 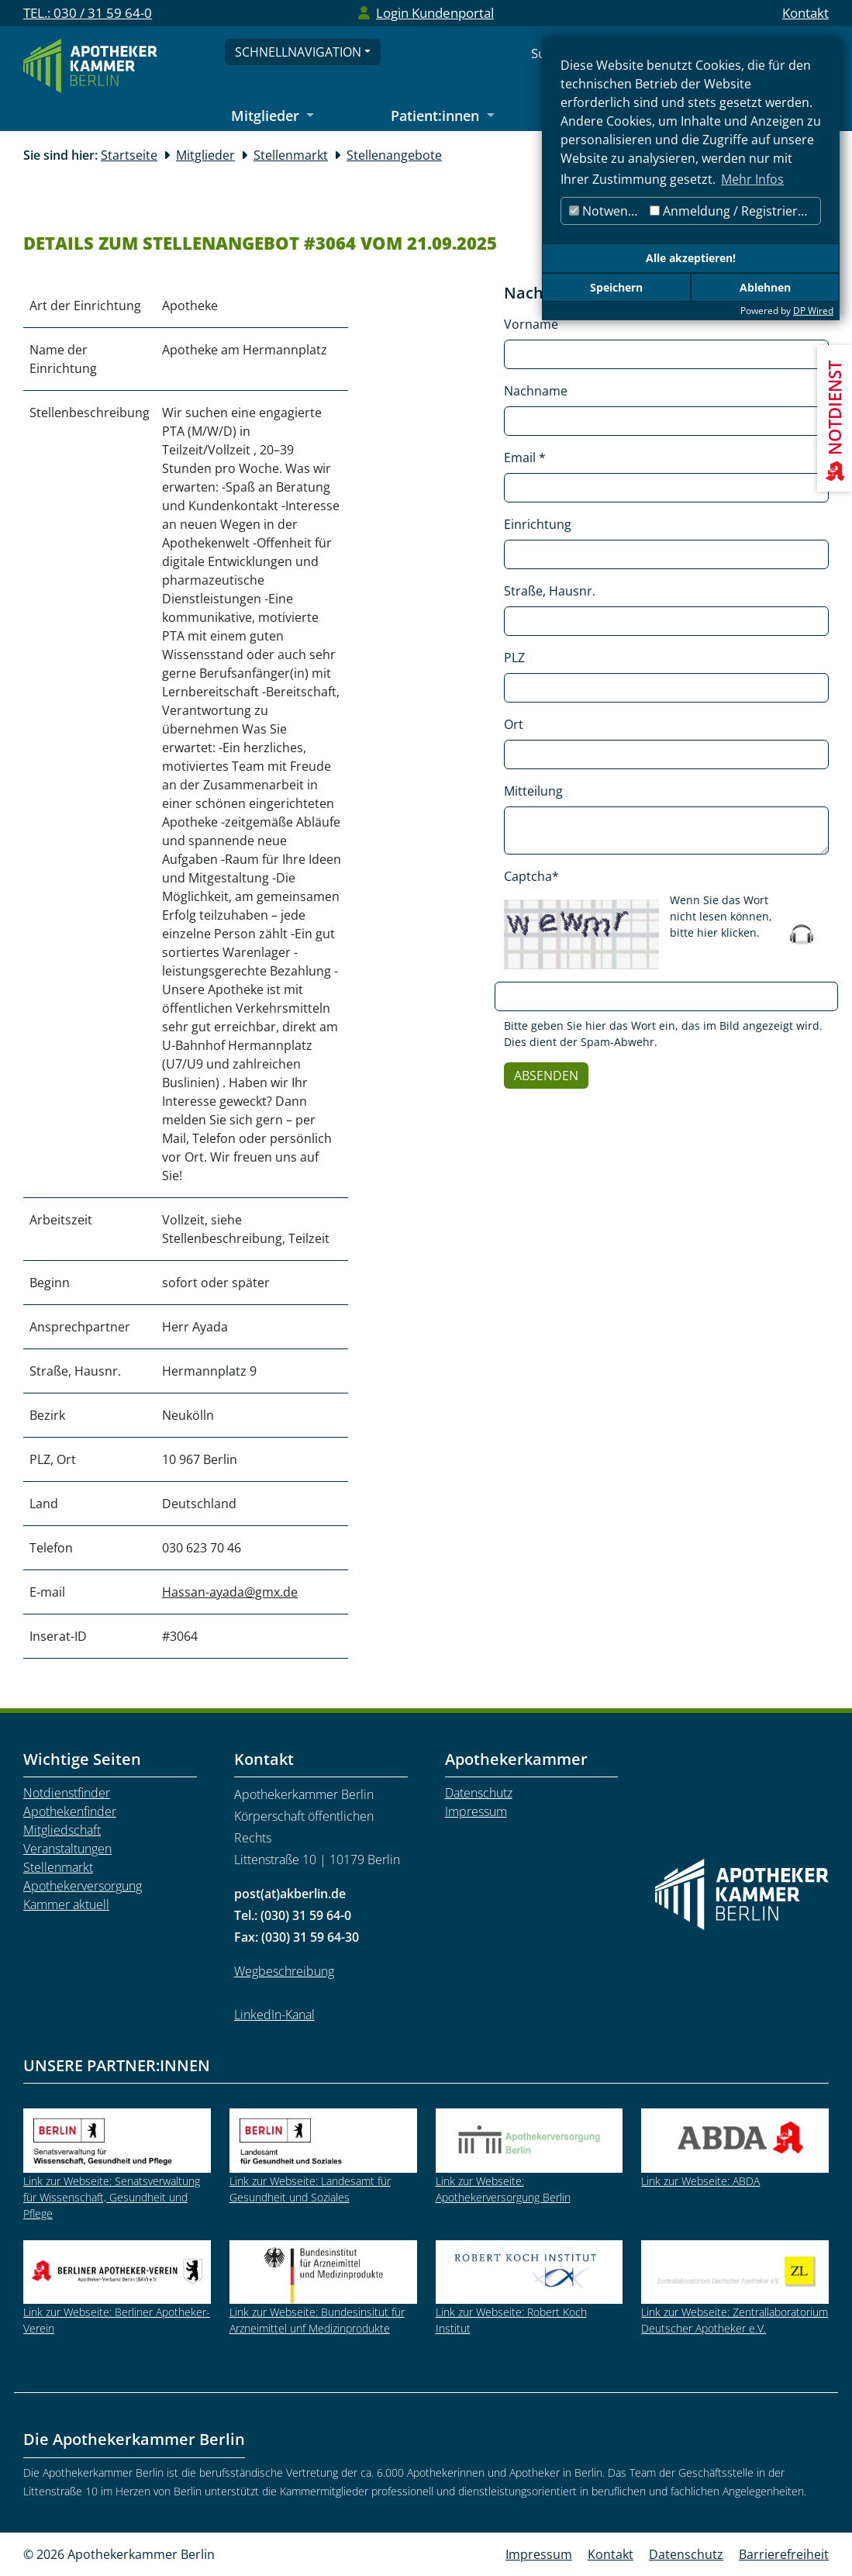 What do you see at coordinates (66, 1792) in the screenshot?
I see `Notdienstfinder` at bounding box center [66, 1792].